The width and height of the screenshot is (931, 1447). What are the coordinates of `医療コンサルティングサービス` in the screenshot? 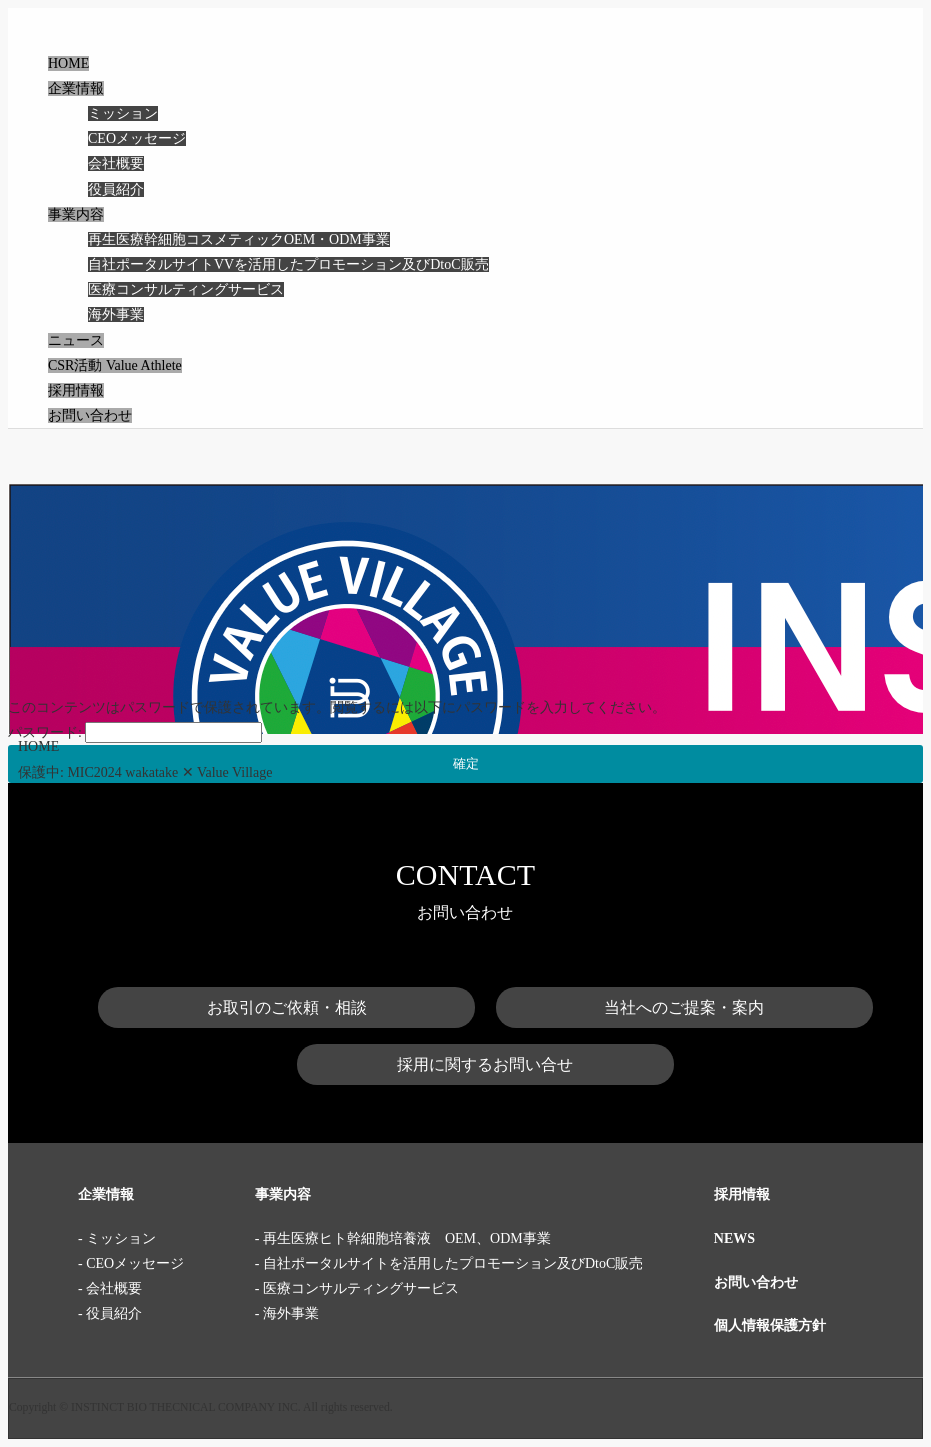 It's located at (186, 289).